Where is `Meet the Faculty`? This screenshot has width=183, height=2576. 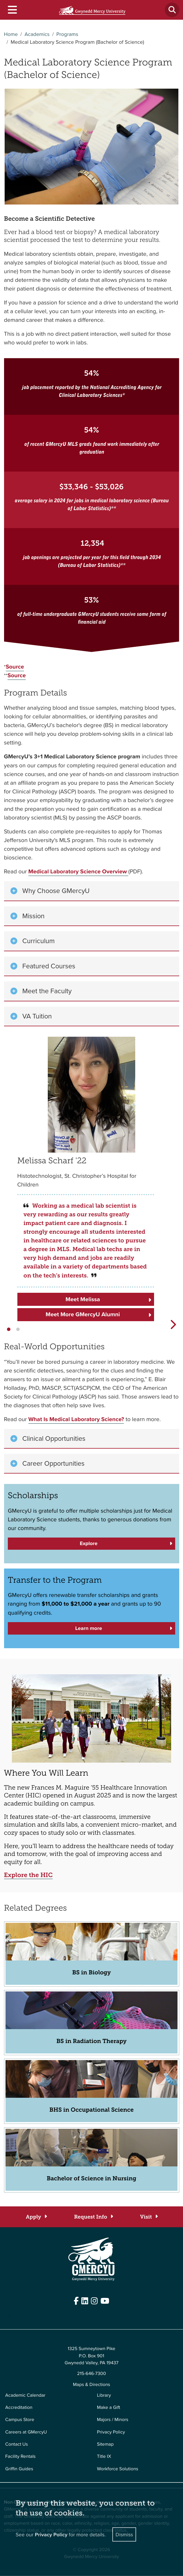
Meet the Faculty is located at coordinates (47, 991).